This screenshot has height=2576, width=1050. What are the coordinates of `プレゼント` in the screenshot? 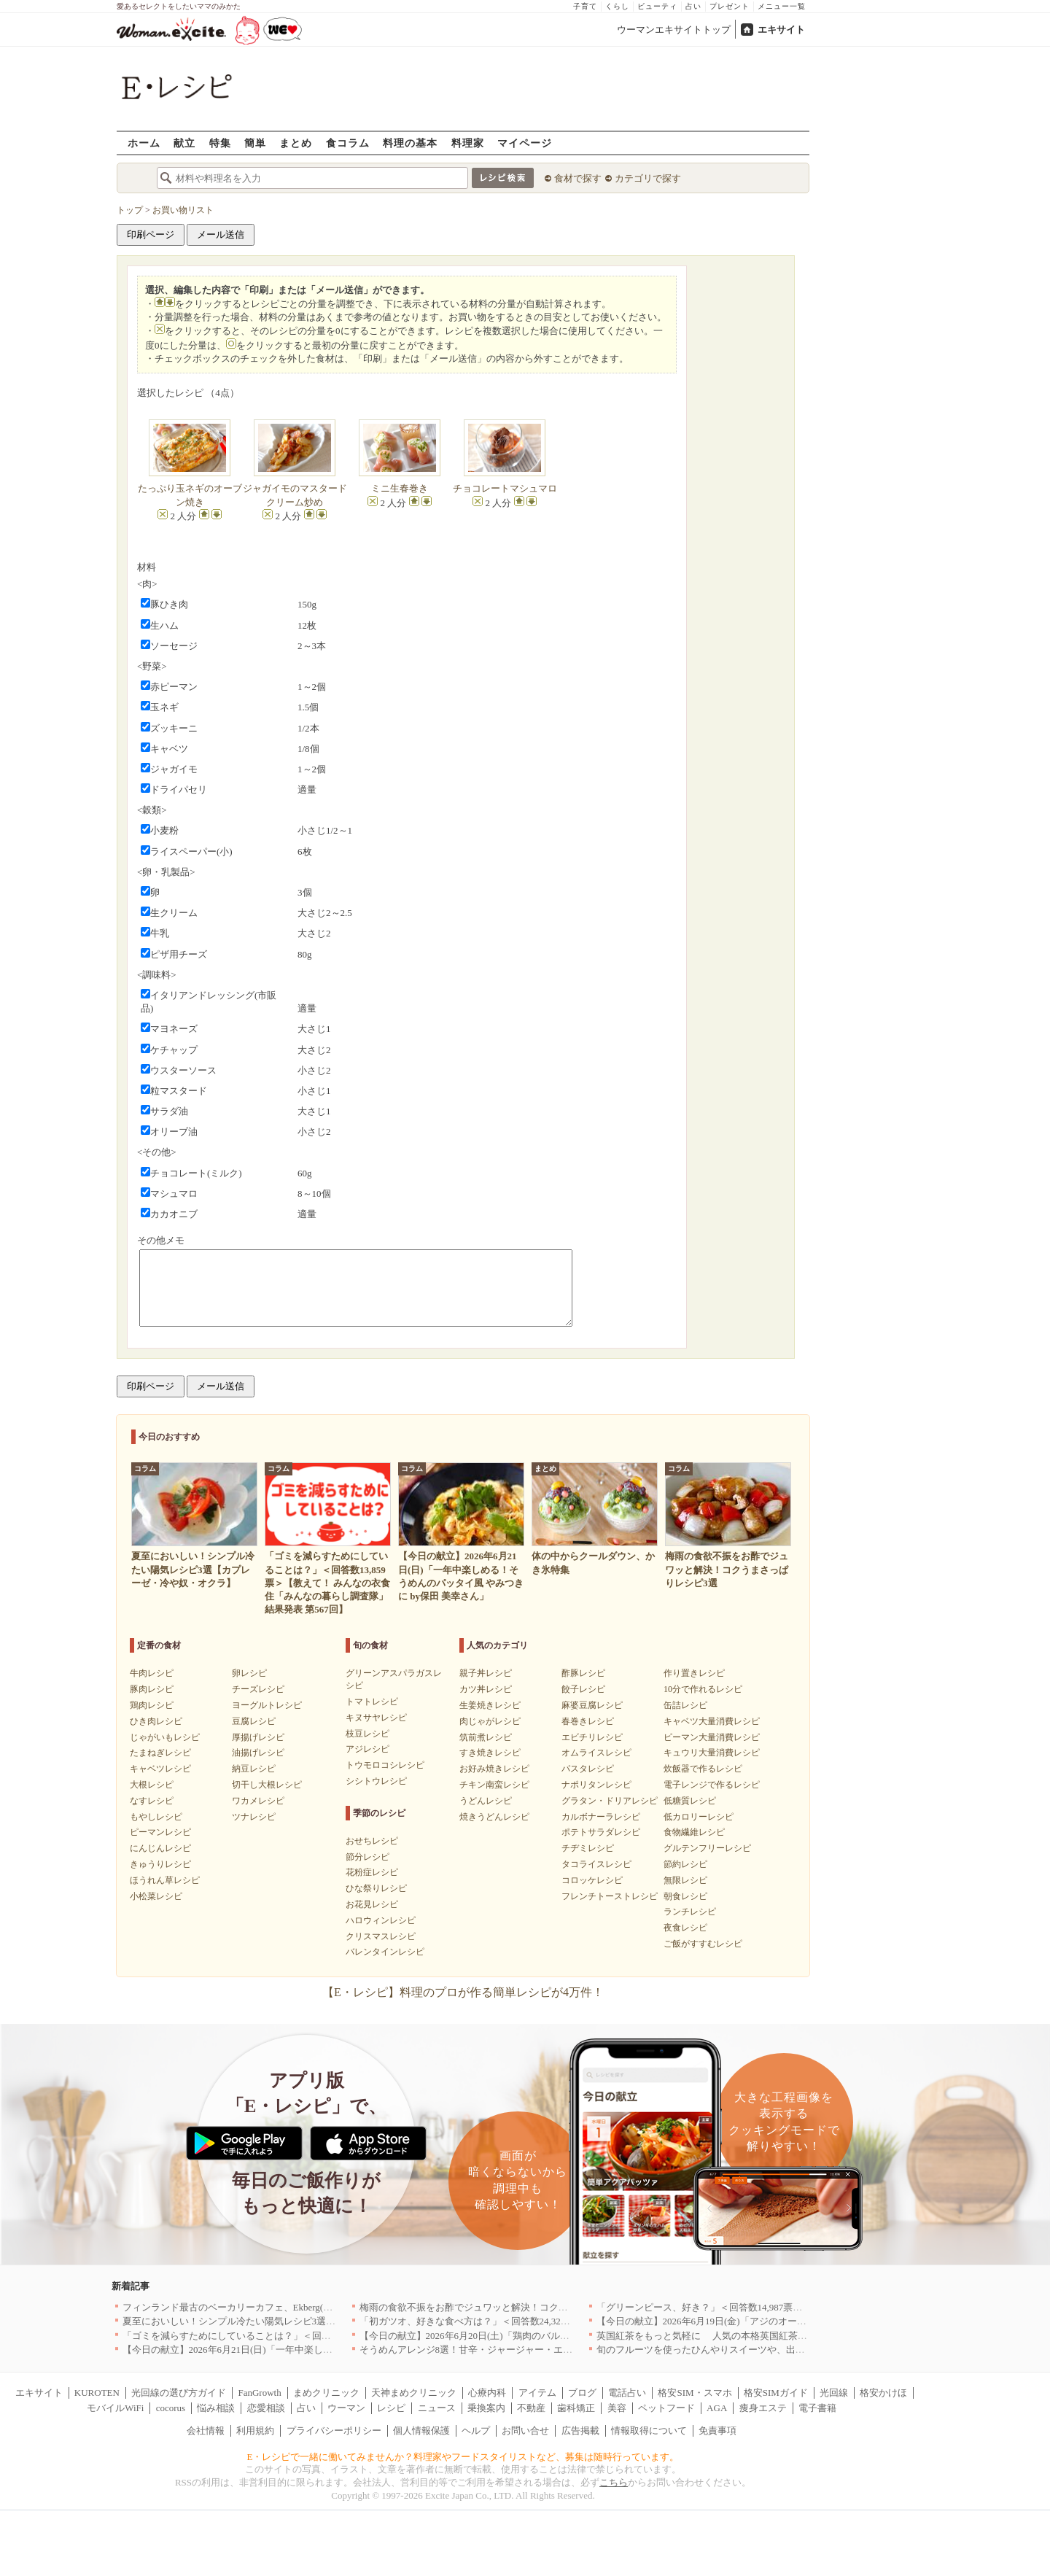 It's located at (729, 6).